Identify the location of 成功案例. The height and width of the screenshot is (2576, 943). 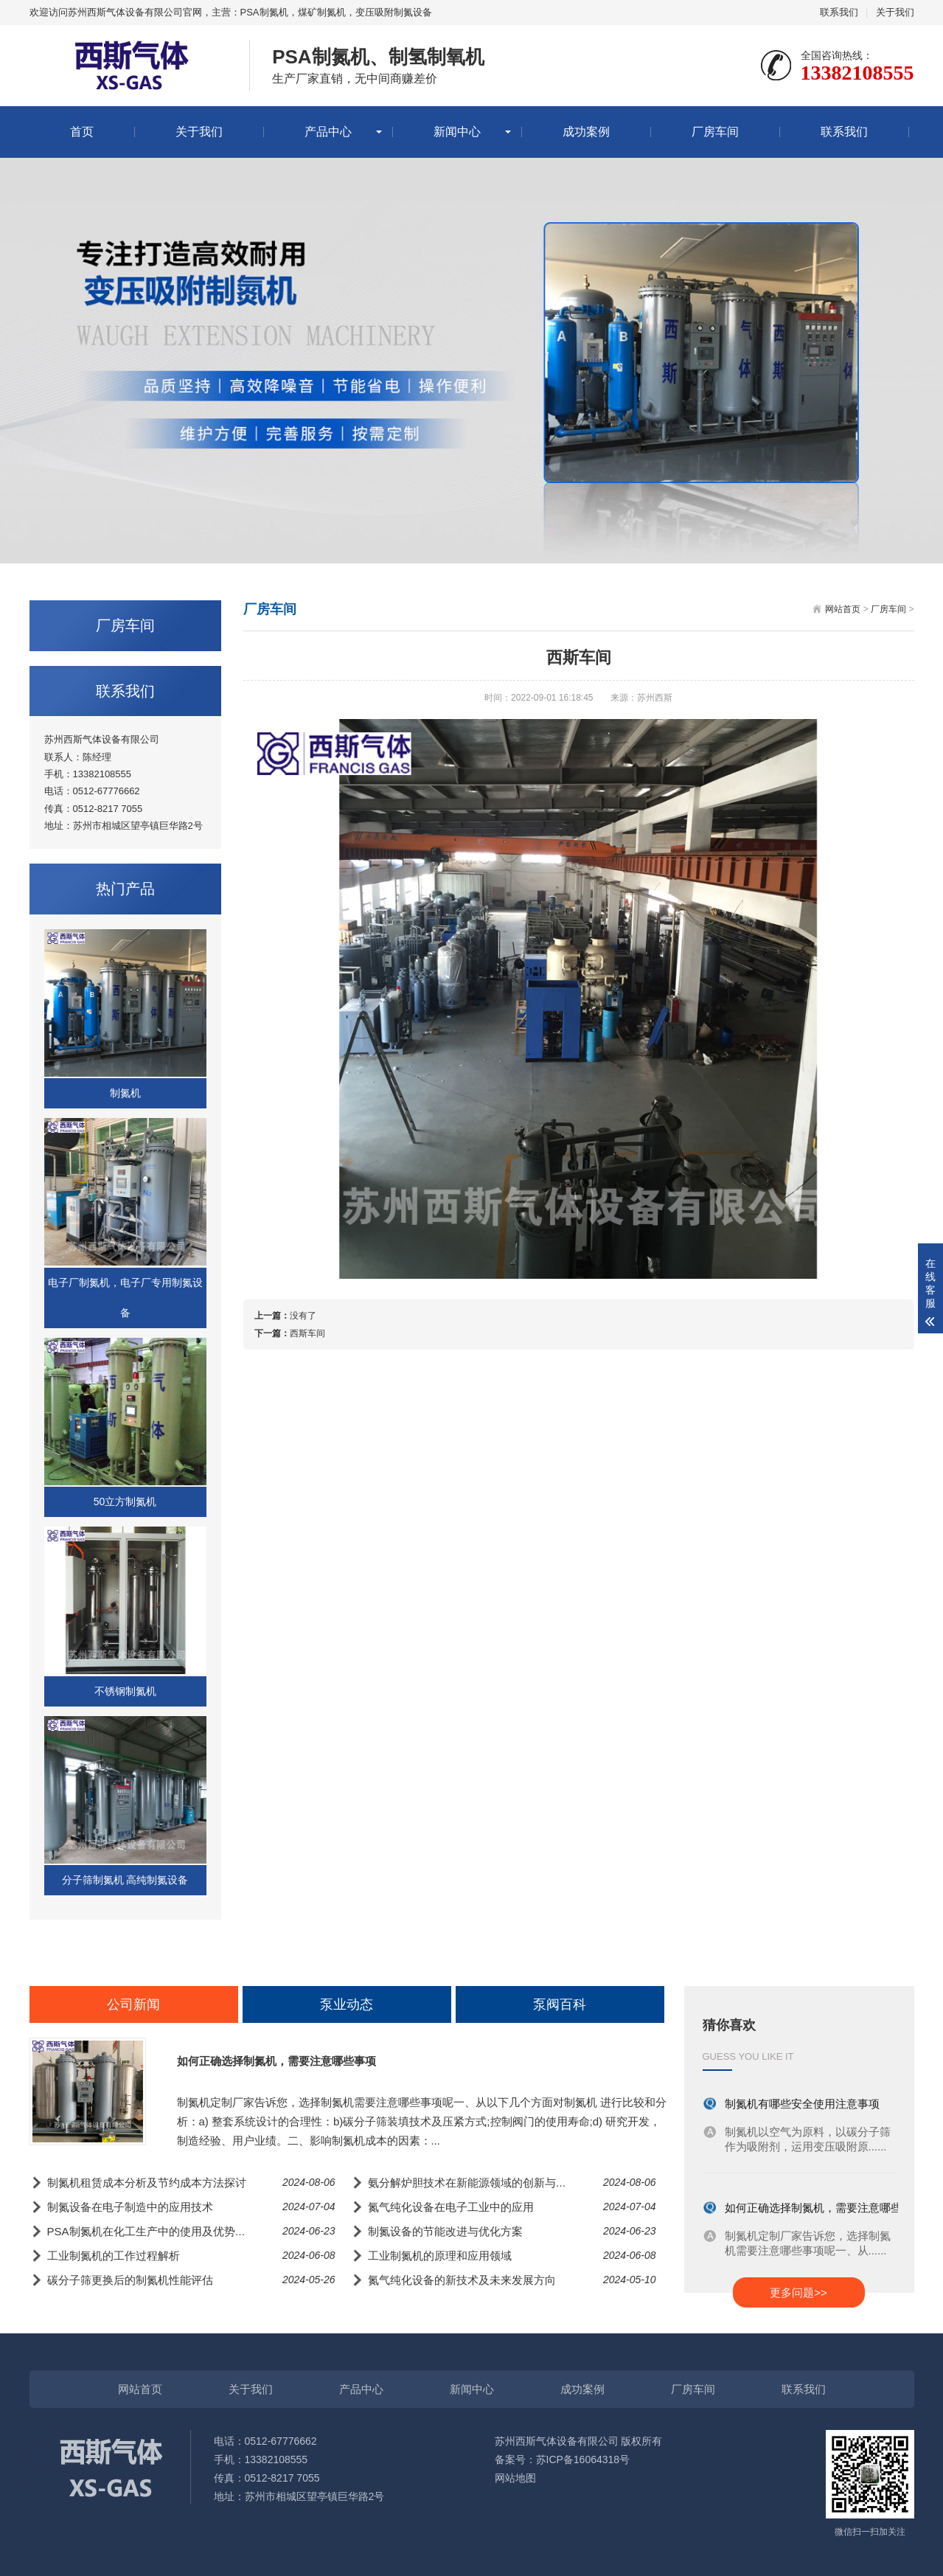
(586, 131).